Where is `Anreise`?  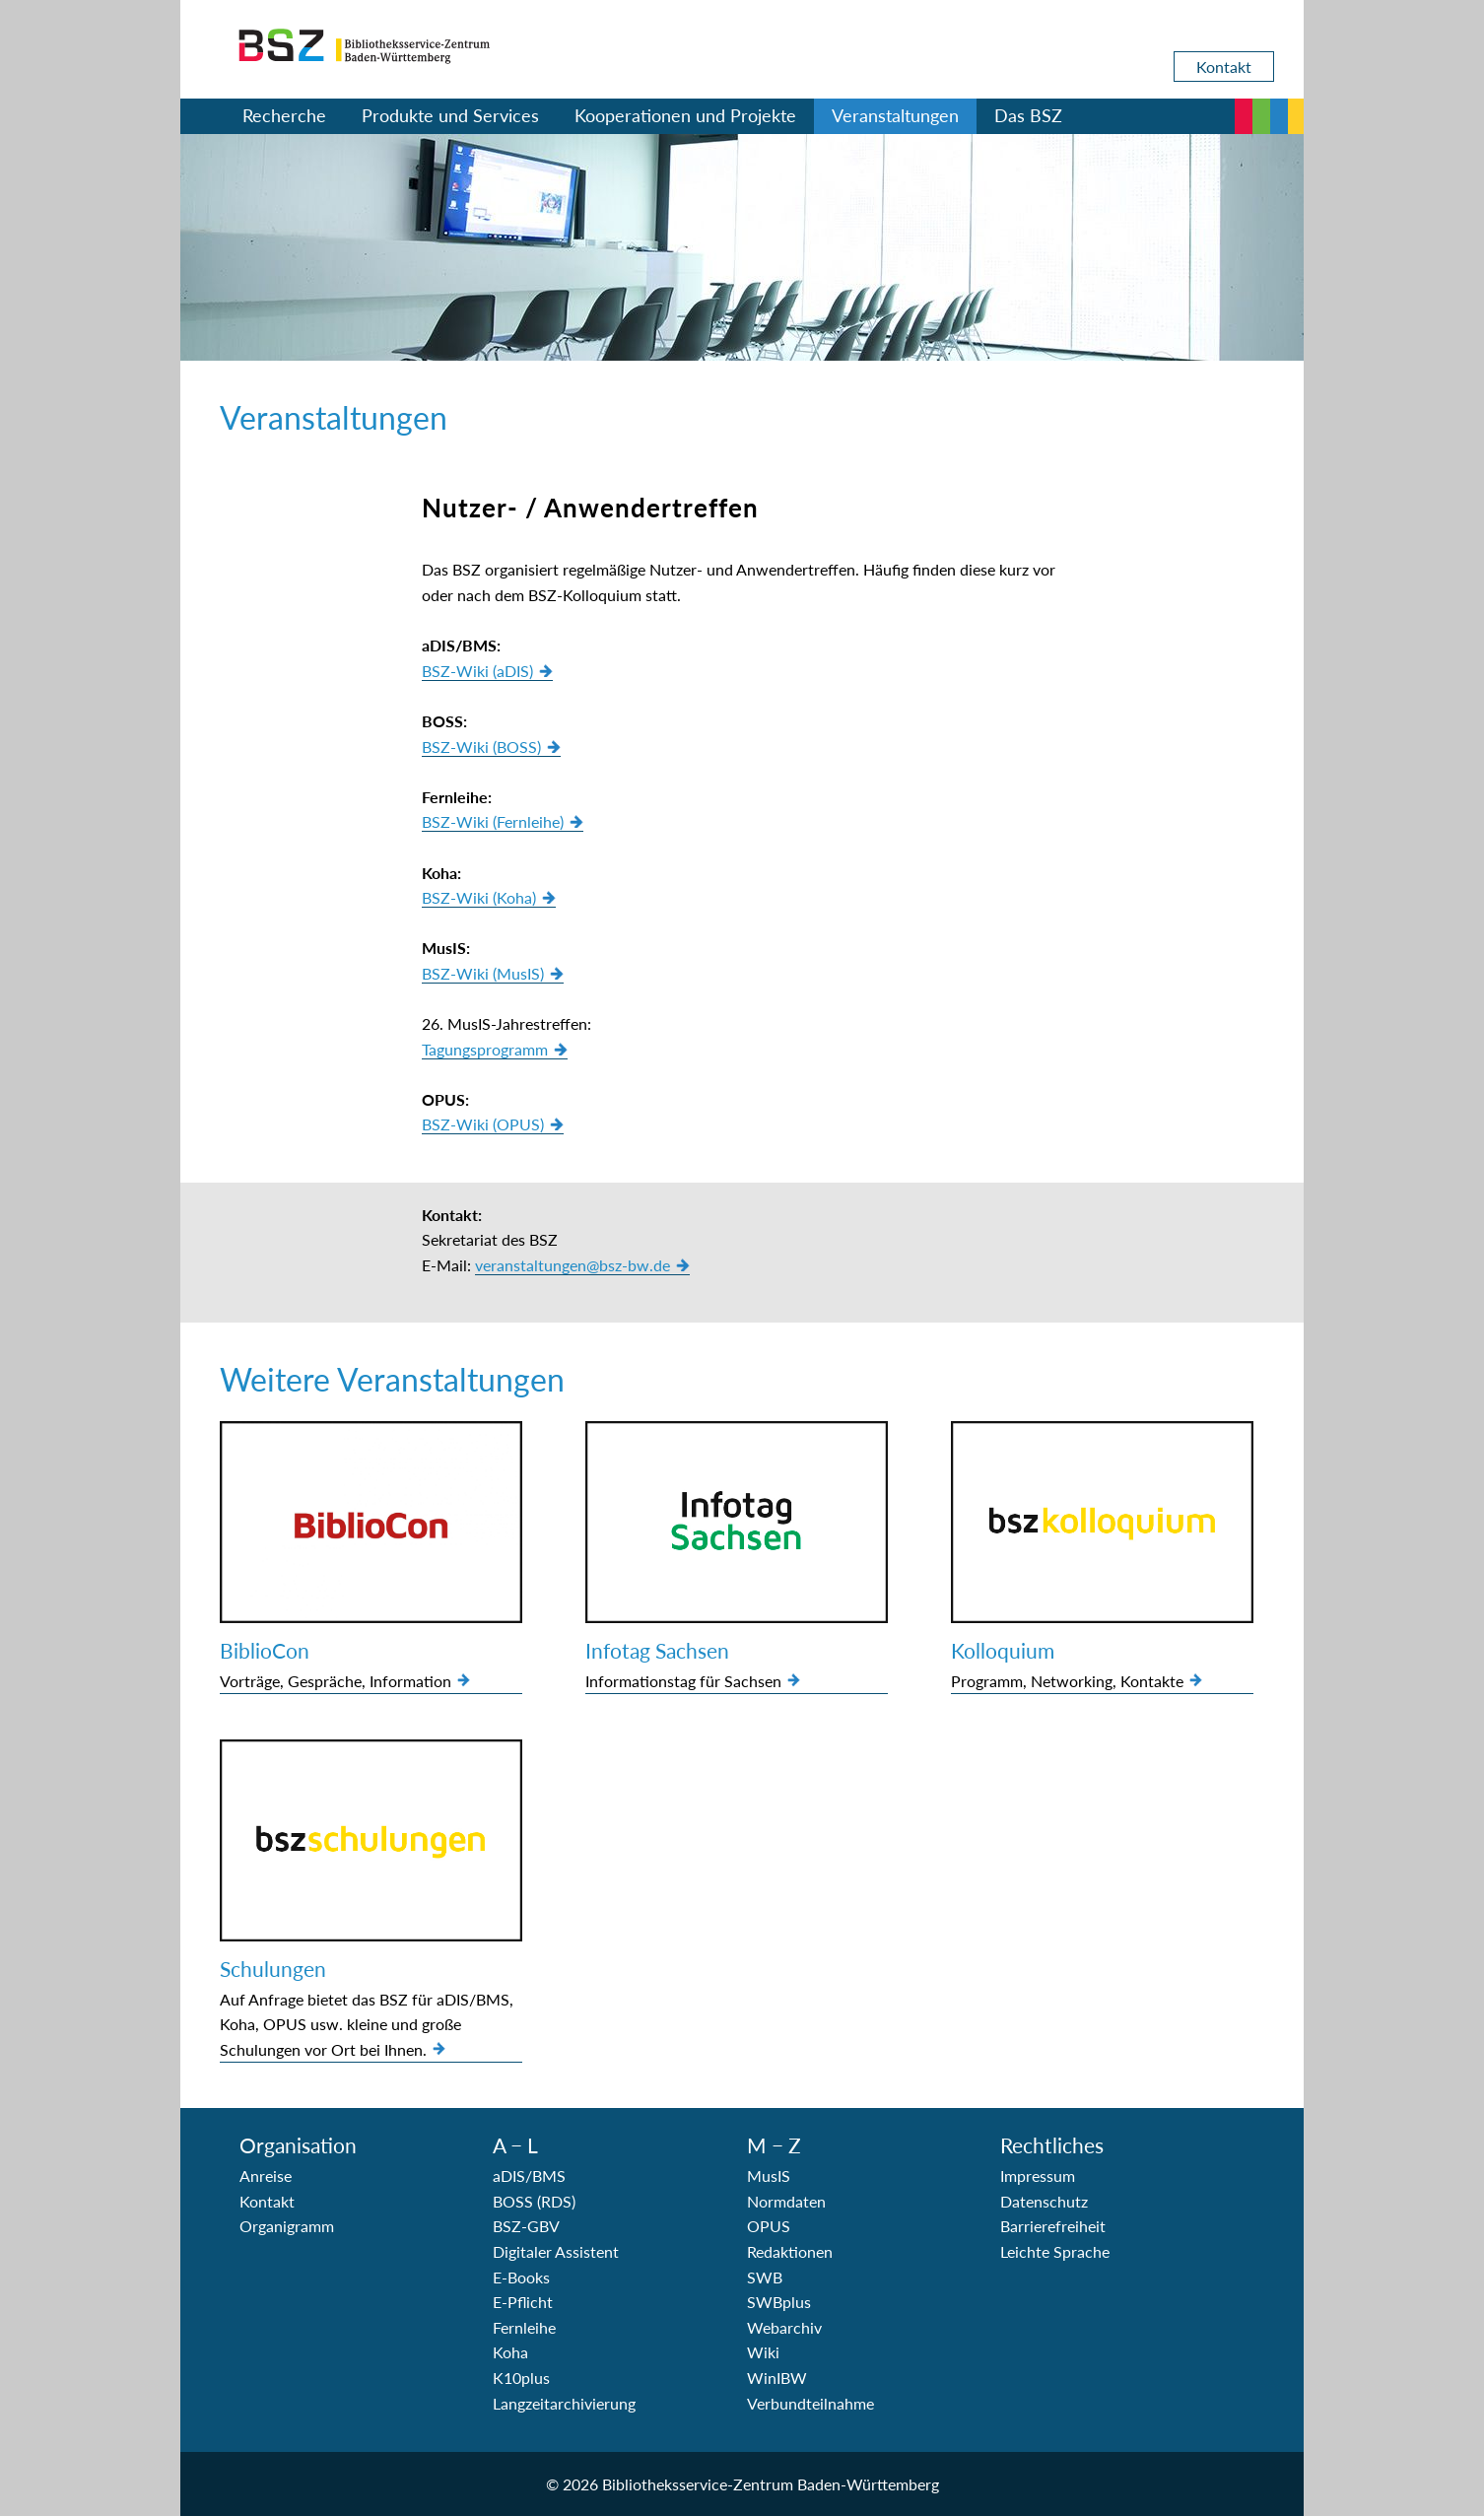
Anreise is located at coordinates (265, 2175).